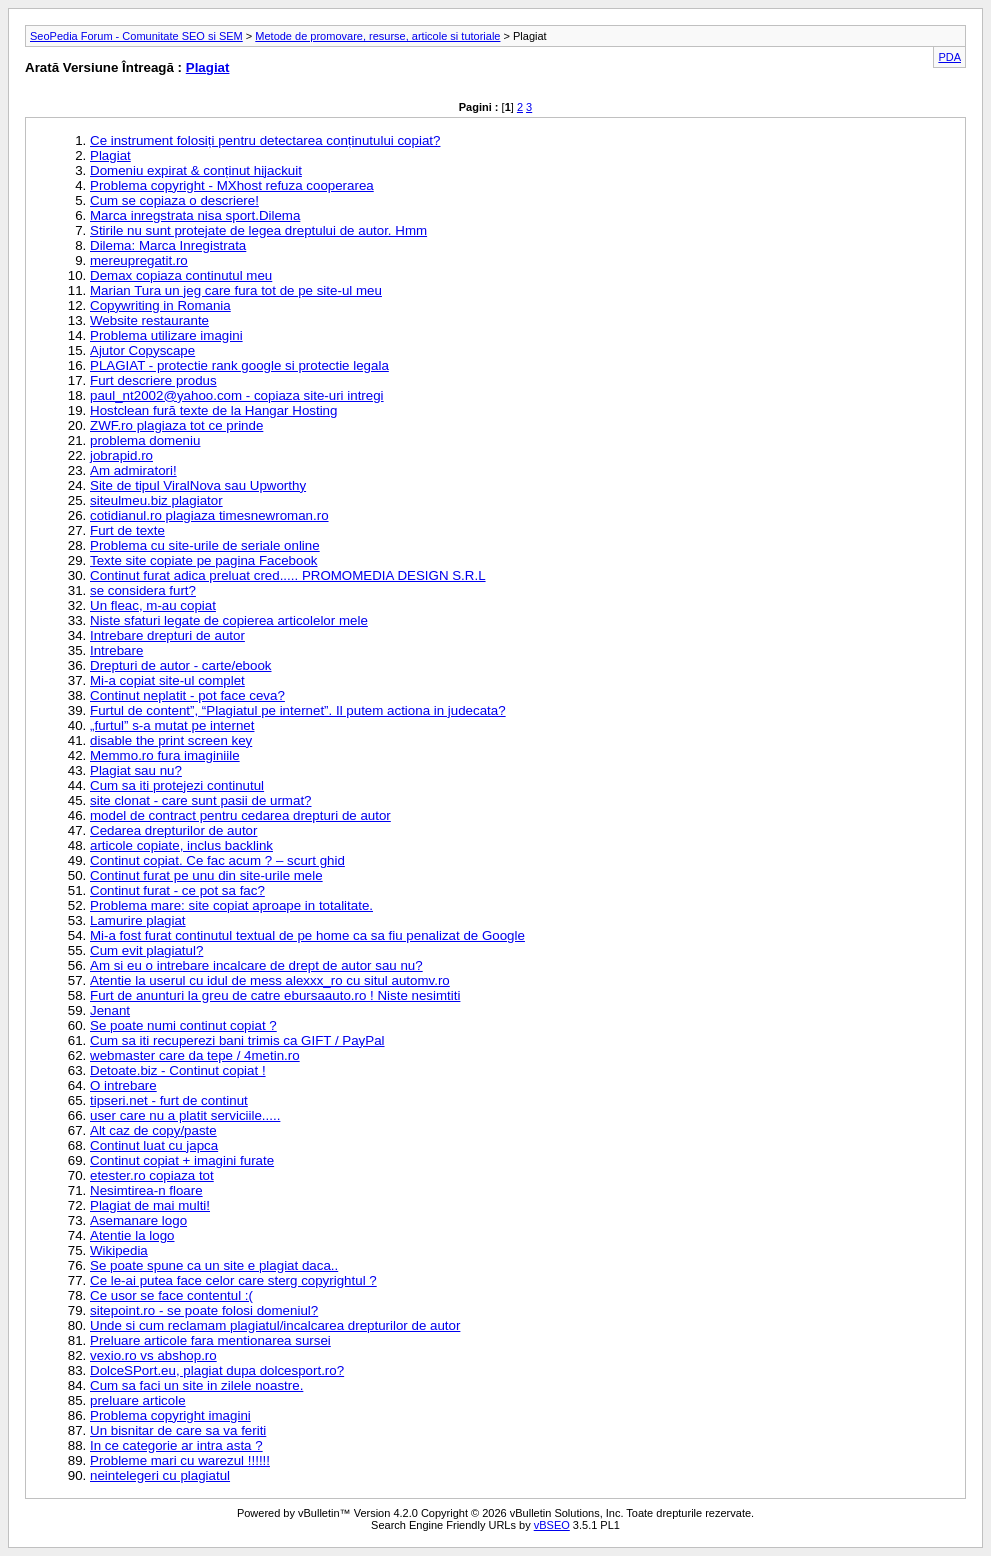 The image size is (991, 1556). Describe the element at coordinates (203, 560) in the screenshot. I see `Texte site copiate pe pagina Facebook` at that location.